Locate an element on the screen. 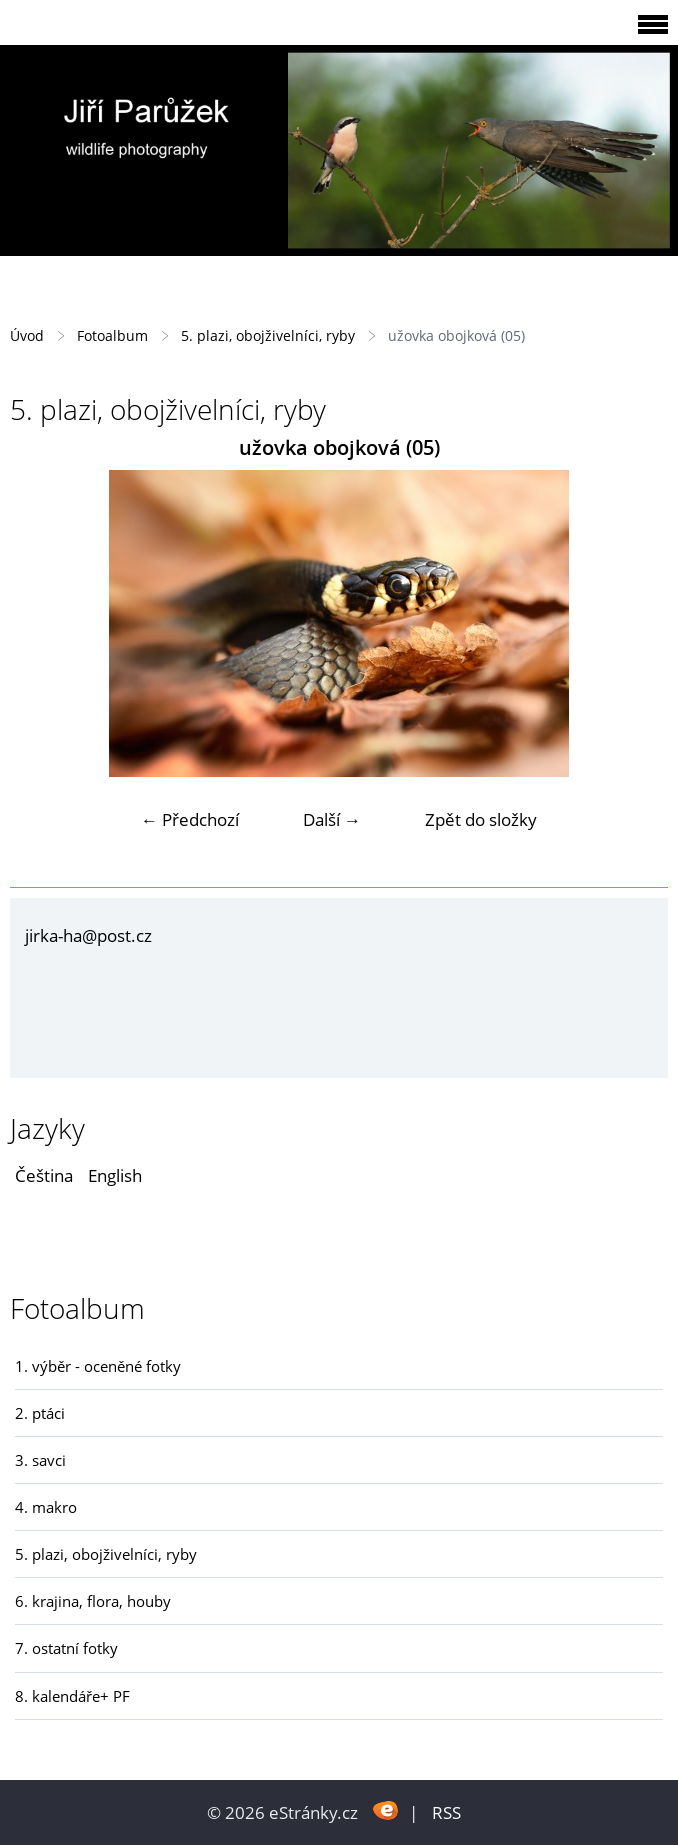  7. ostatní fotky is located at coordinates (66, 1648).